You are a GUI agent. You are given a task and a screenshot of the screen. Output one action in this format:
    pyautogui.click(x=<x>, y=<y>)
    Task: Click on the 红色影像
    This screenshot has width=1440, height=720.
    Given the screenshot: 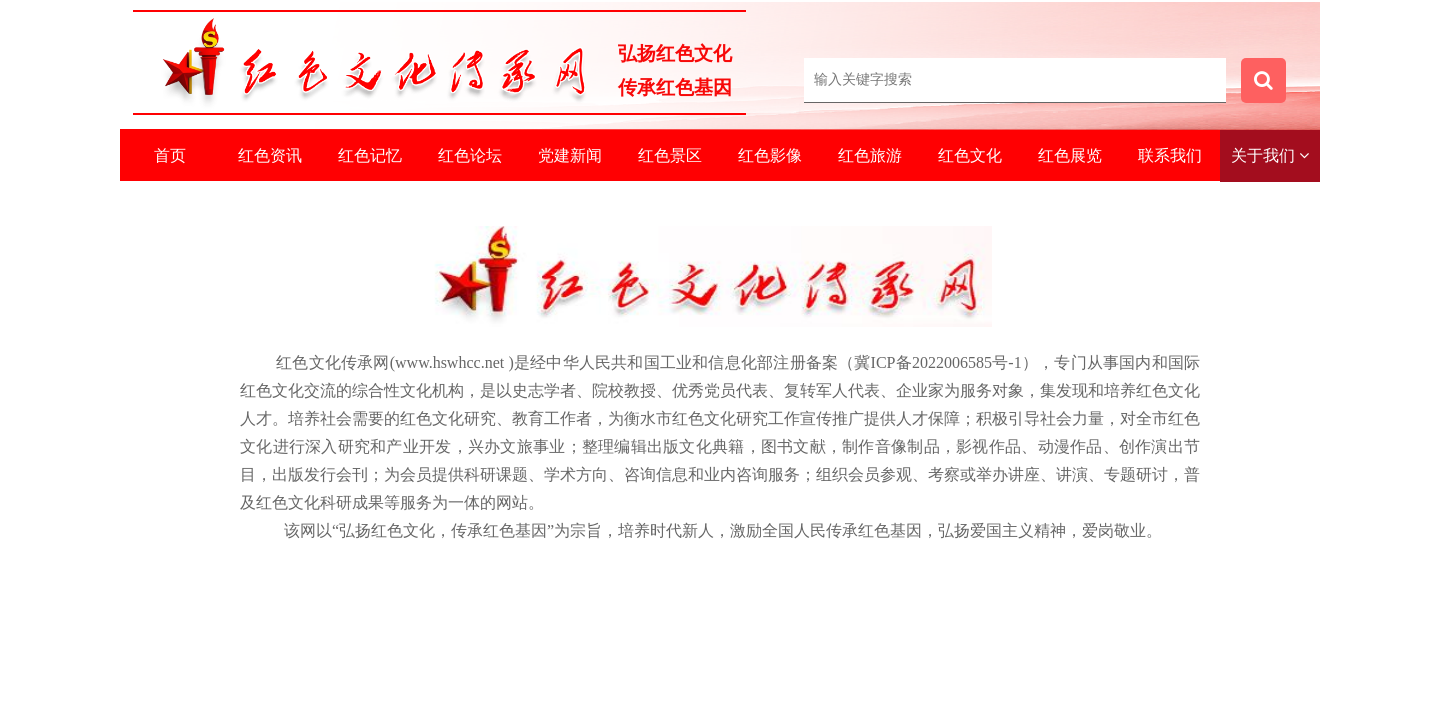 What is the action you would take?
    pyautogui.click(x=770, y=155)
    